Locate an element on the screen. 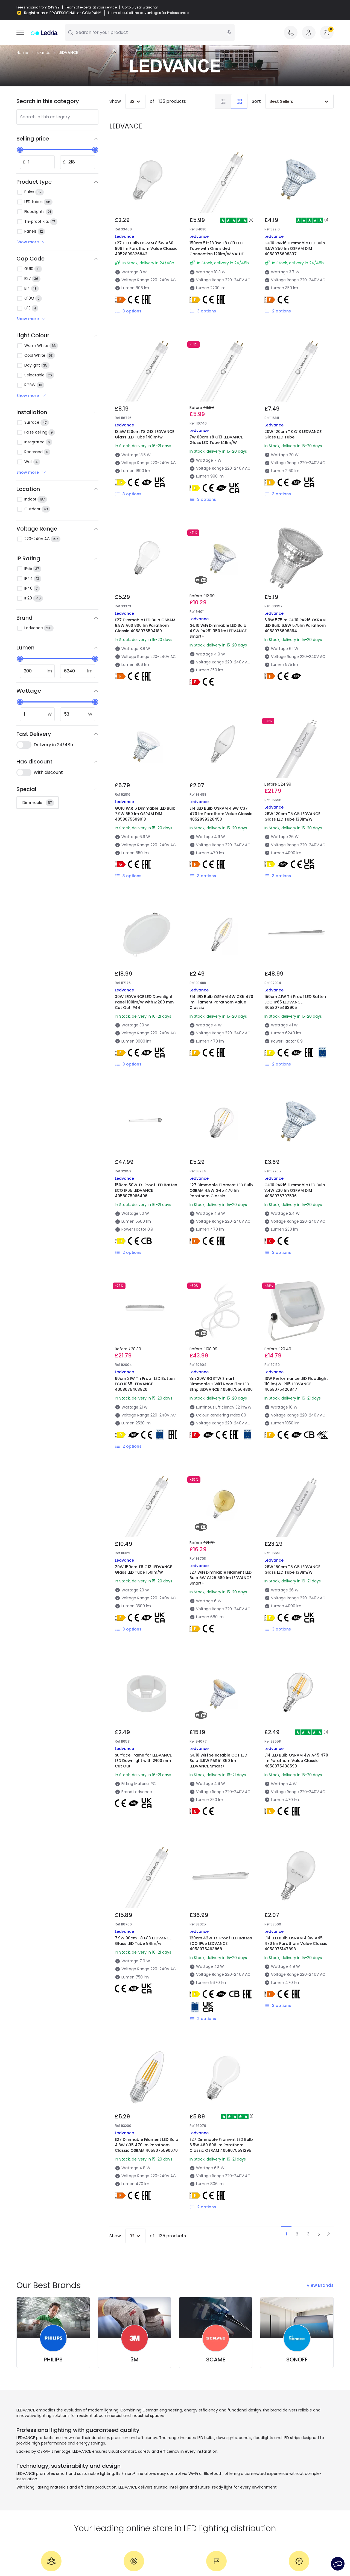  E14 LED Bulb OSRAM 4.9W C37 470 lm Parathom Value Classic 4052899326453 is located at coordinates (220, 814).